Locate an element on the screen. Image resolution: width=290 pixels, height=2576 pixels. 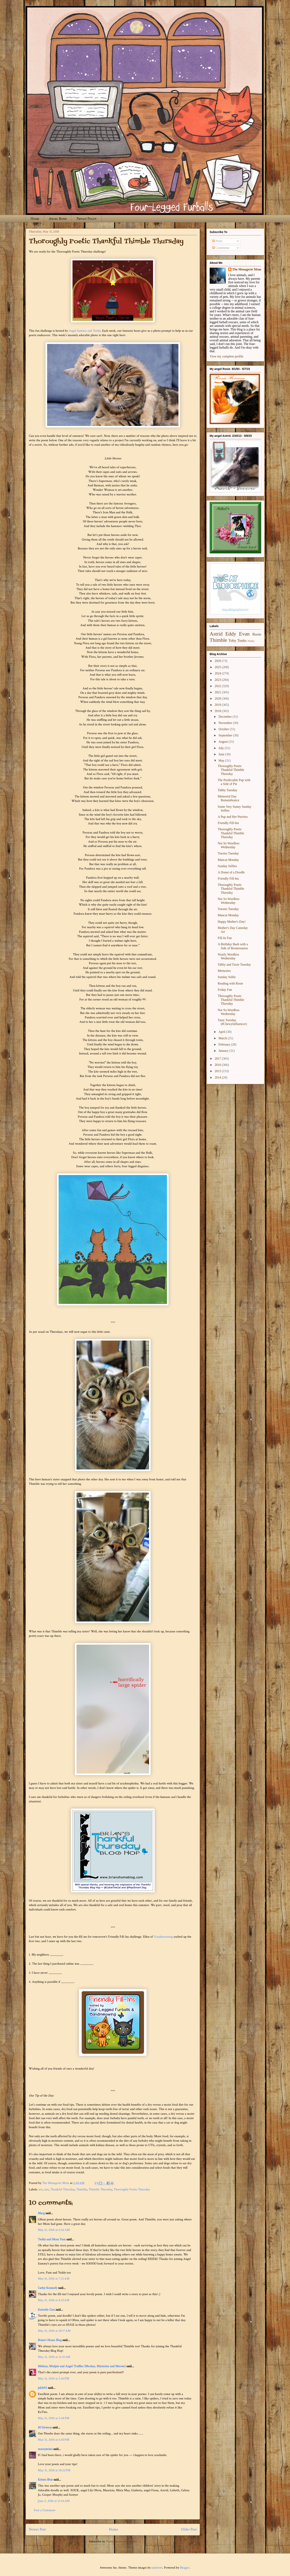
2016 is located at coordinates (218, 1064).